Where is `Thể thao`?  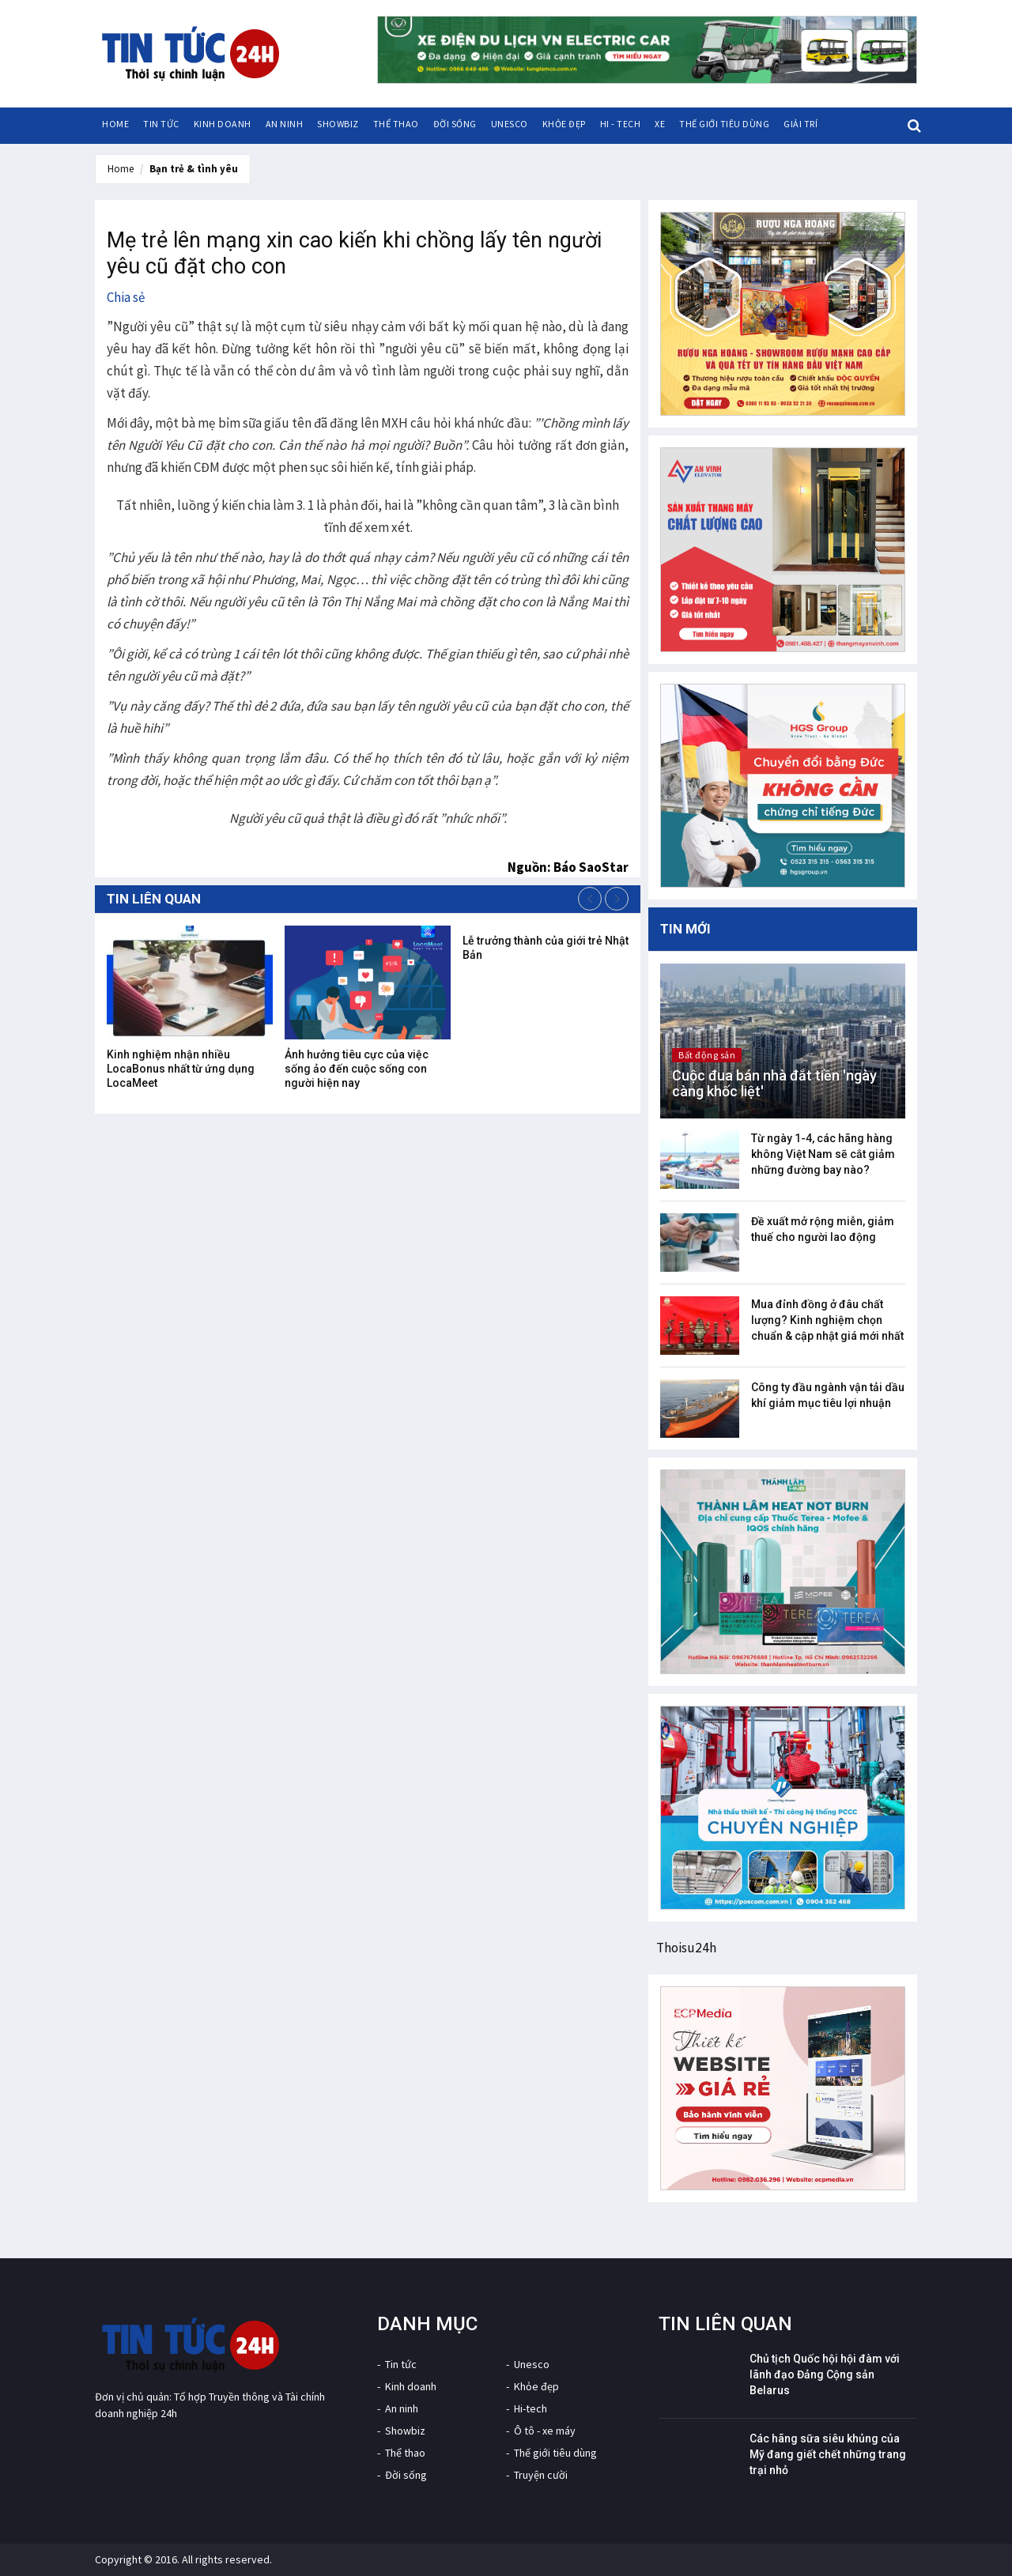 Thể thao is located at coordinates (396, 124).